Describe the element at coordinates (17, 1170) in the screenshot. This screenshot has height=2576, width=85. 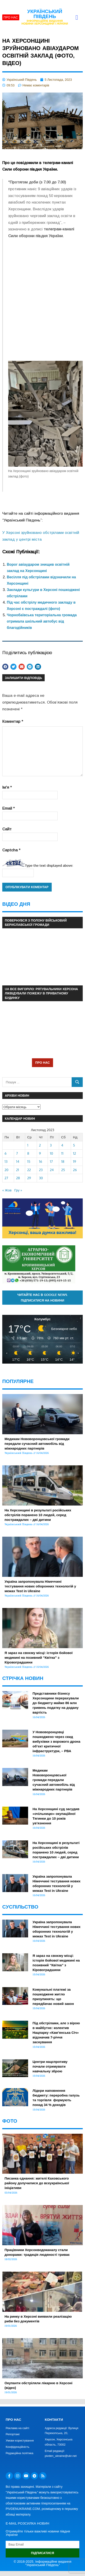
I see `21 [Записи оприлюднені 21.11.2023]` at that location.